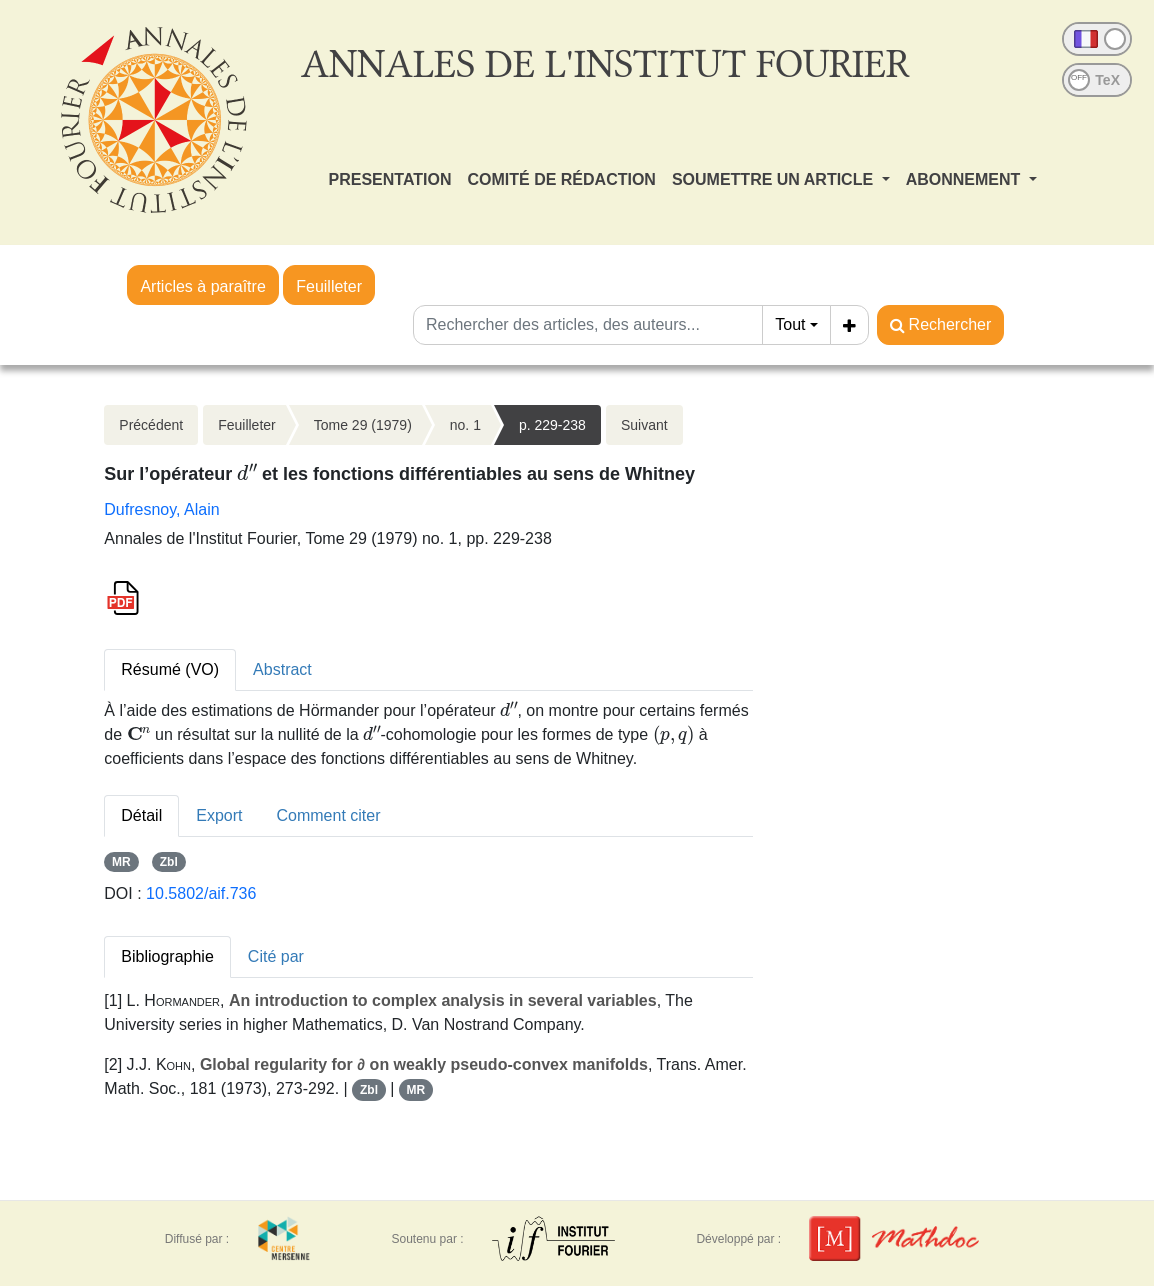  What do you see at coordinates (141, 815) in the screenshot?
I see `Détail` at bounding box center [141, 815].